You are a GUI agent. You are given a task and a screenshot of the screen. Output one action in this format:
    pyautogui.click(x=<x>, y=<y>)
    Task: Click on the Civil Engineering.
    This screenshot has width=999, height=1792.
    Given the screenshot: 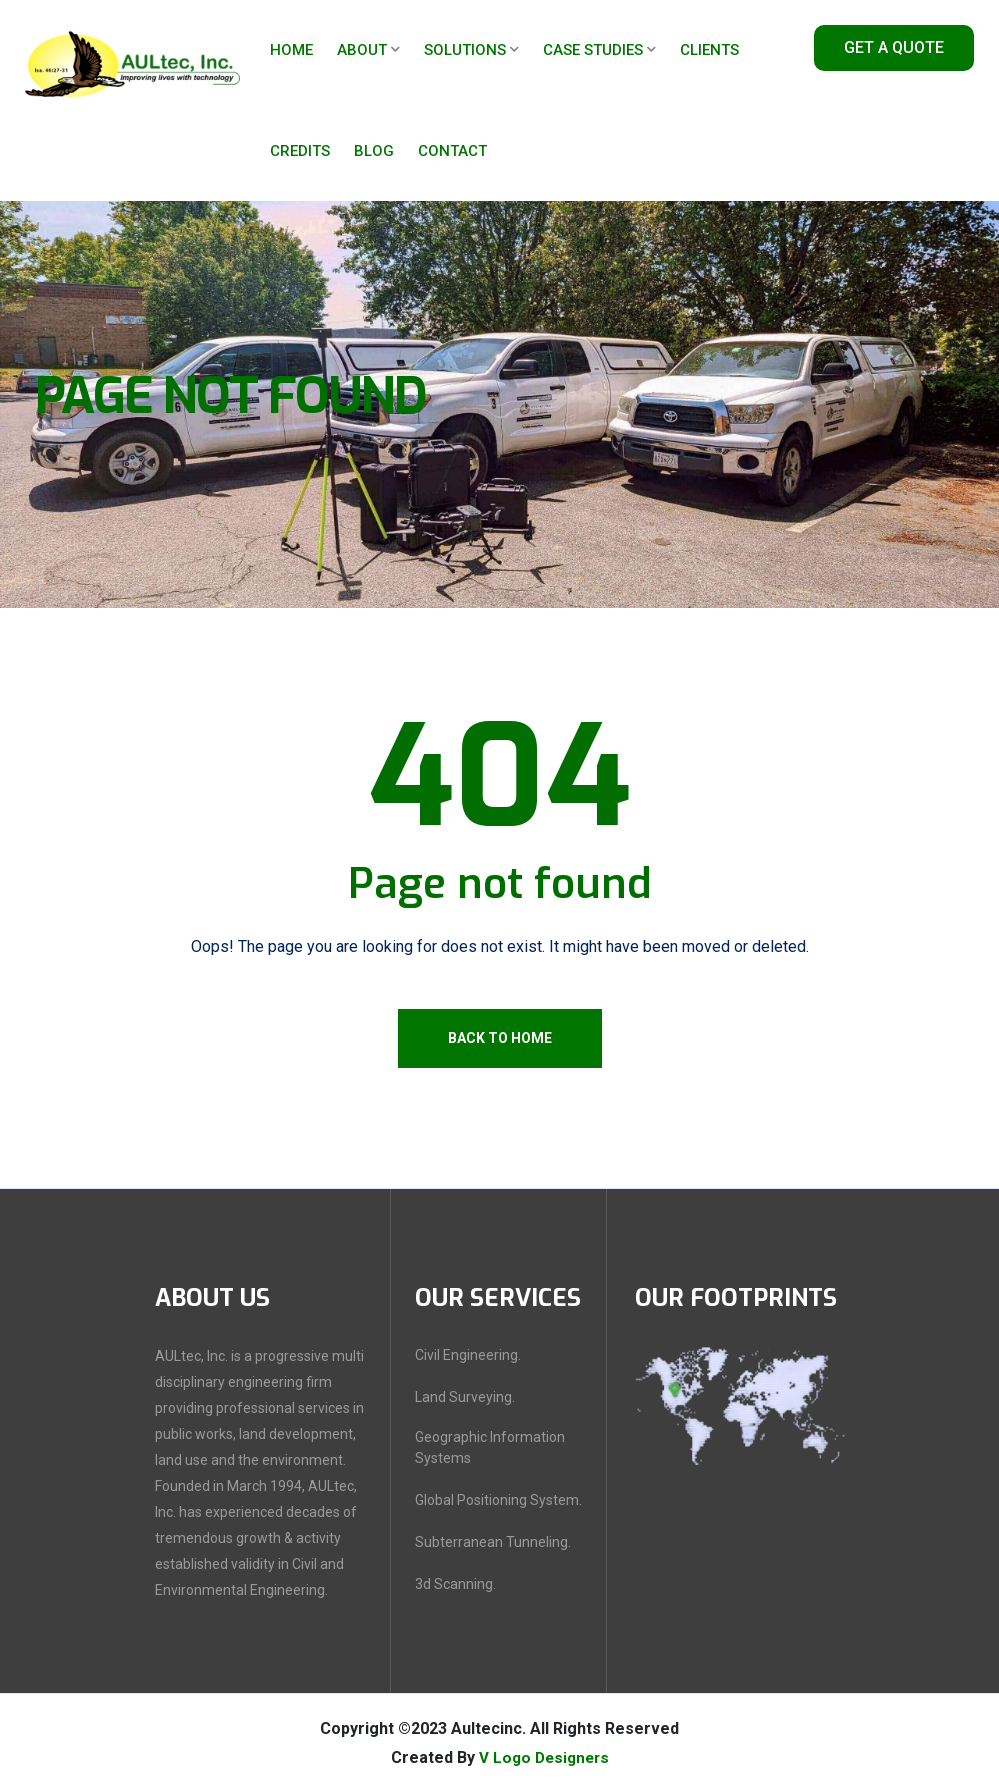 What is the action you would take?
    pyautogui.click(x=468, y=1355)
    